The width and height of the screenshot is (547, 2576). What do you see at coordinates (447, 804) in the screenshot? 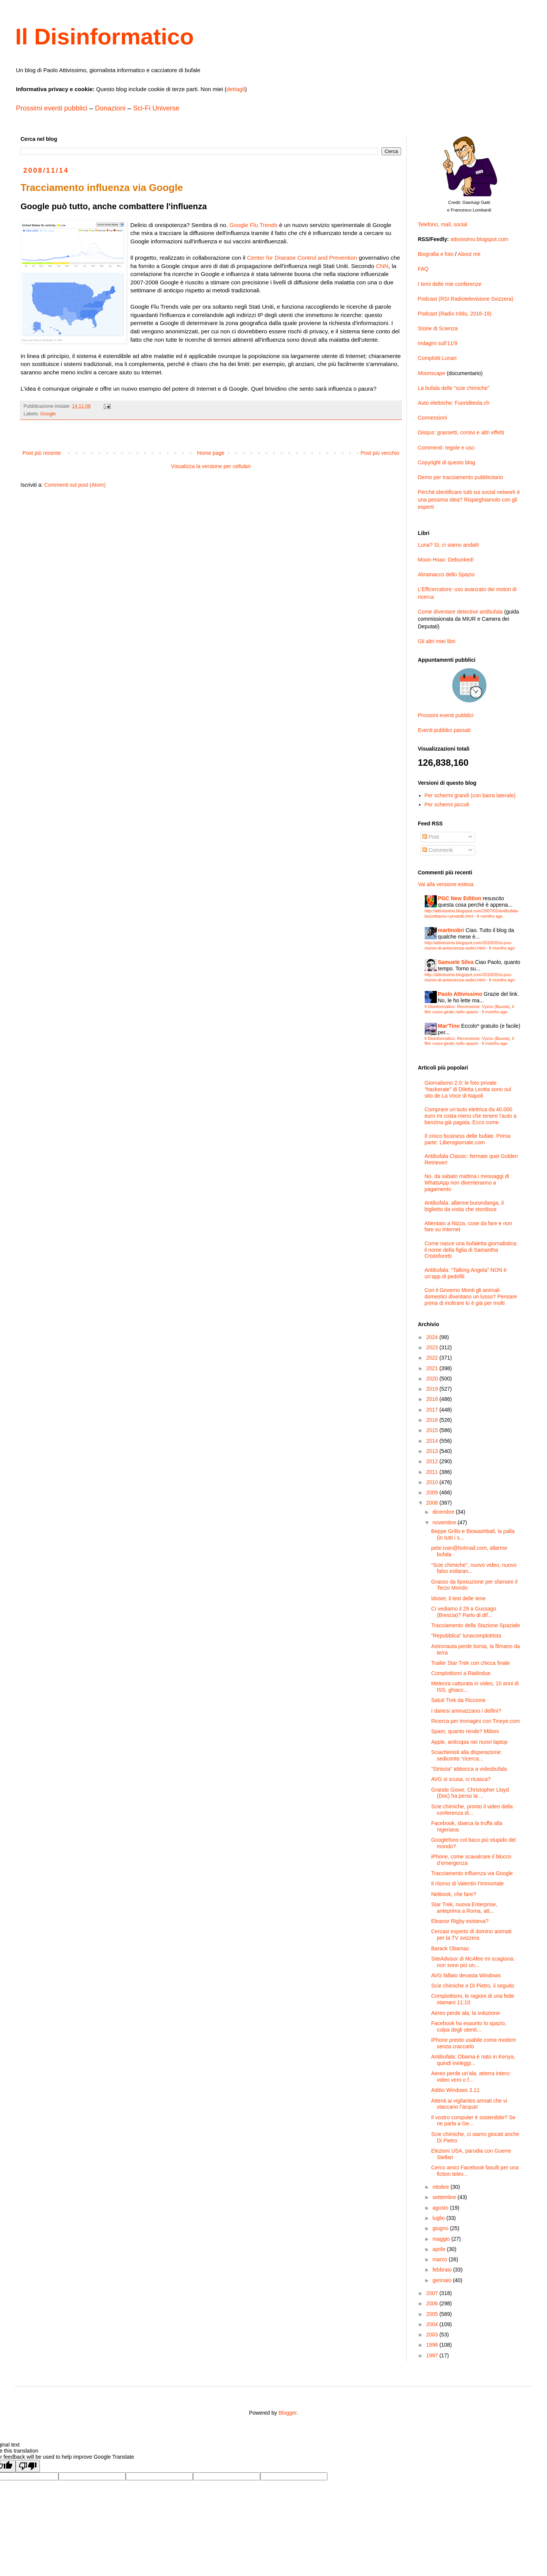
I see `Per schermi piccoli` at bounding box center [447, 804].